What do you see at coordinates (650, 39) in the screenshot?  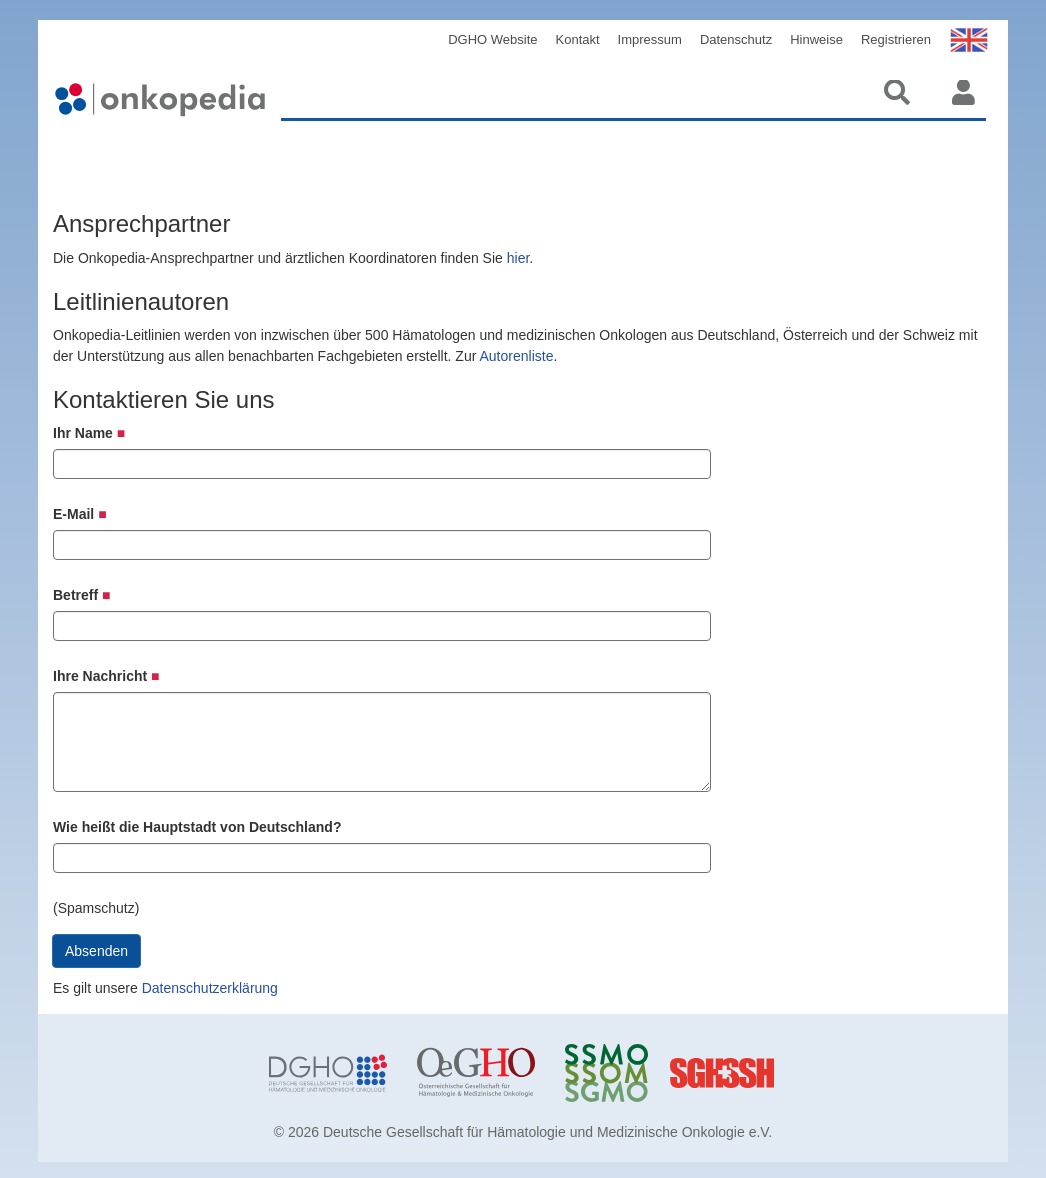 I see `Impressum` at bounding box center [650, 39].